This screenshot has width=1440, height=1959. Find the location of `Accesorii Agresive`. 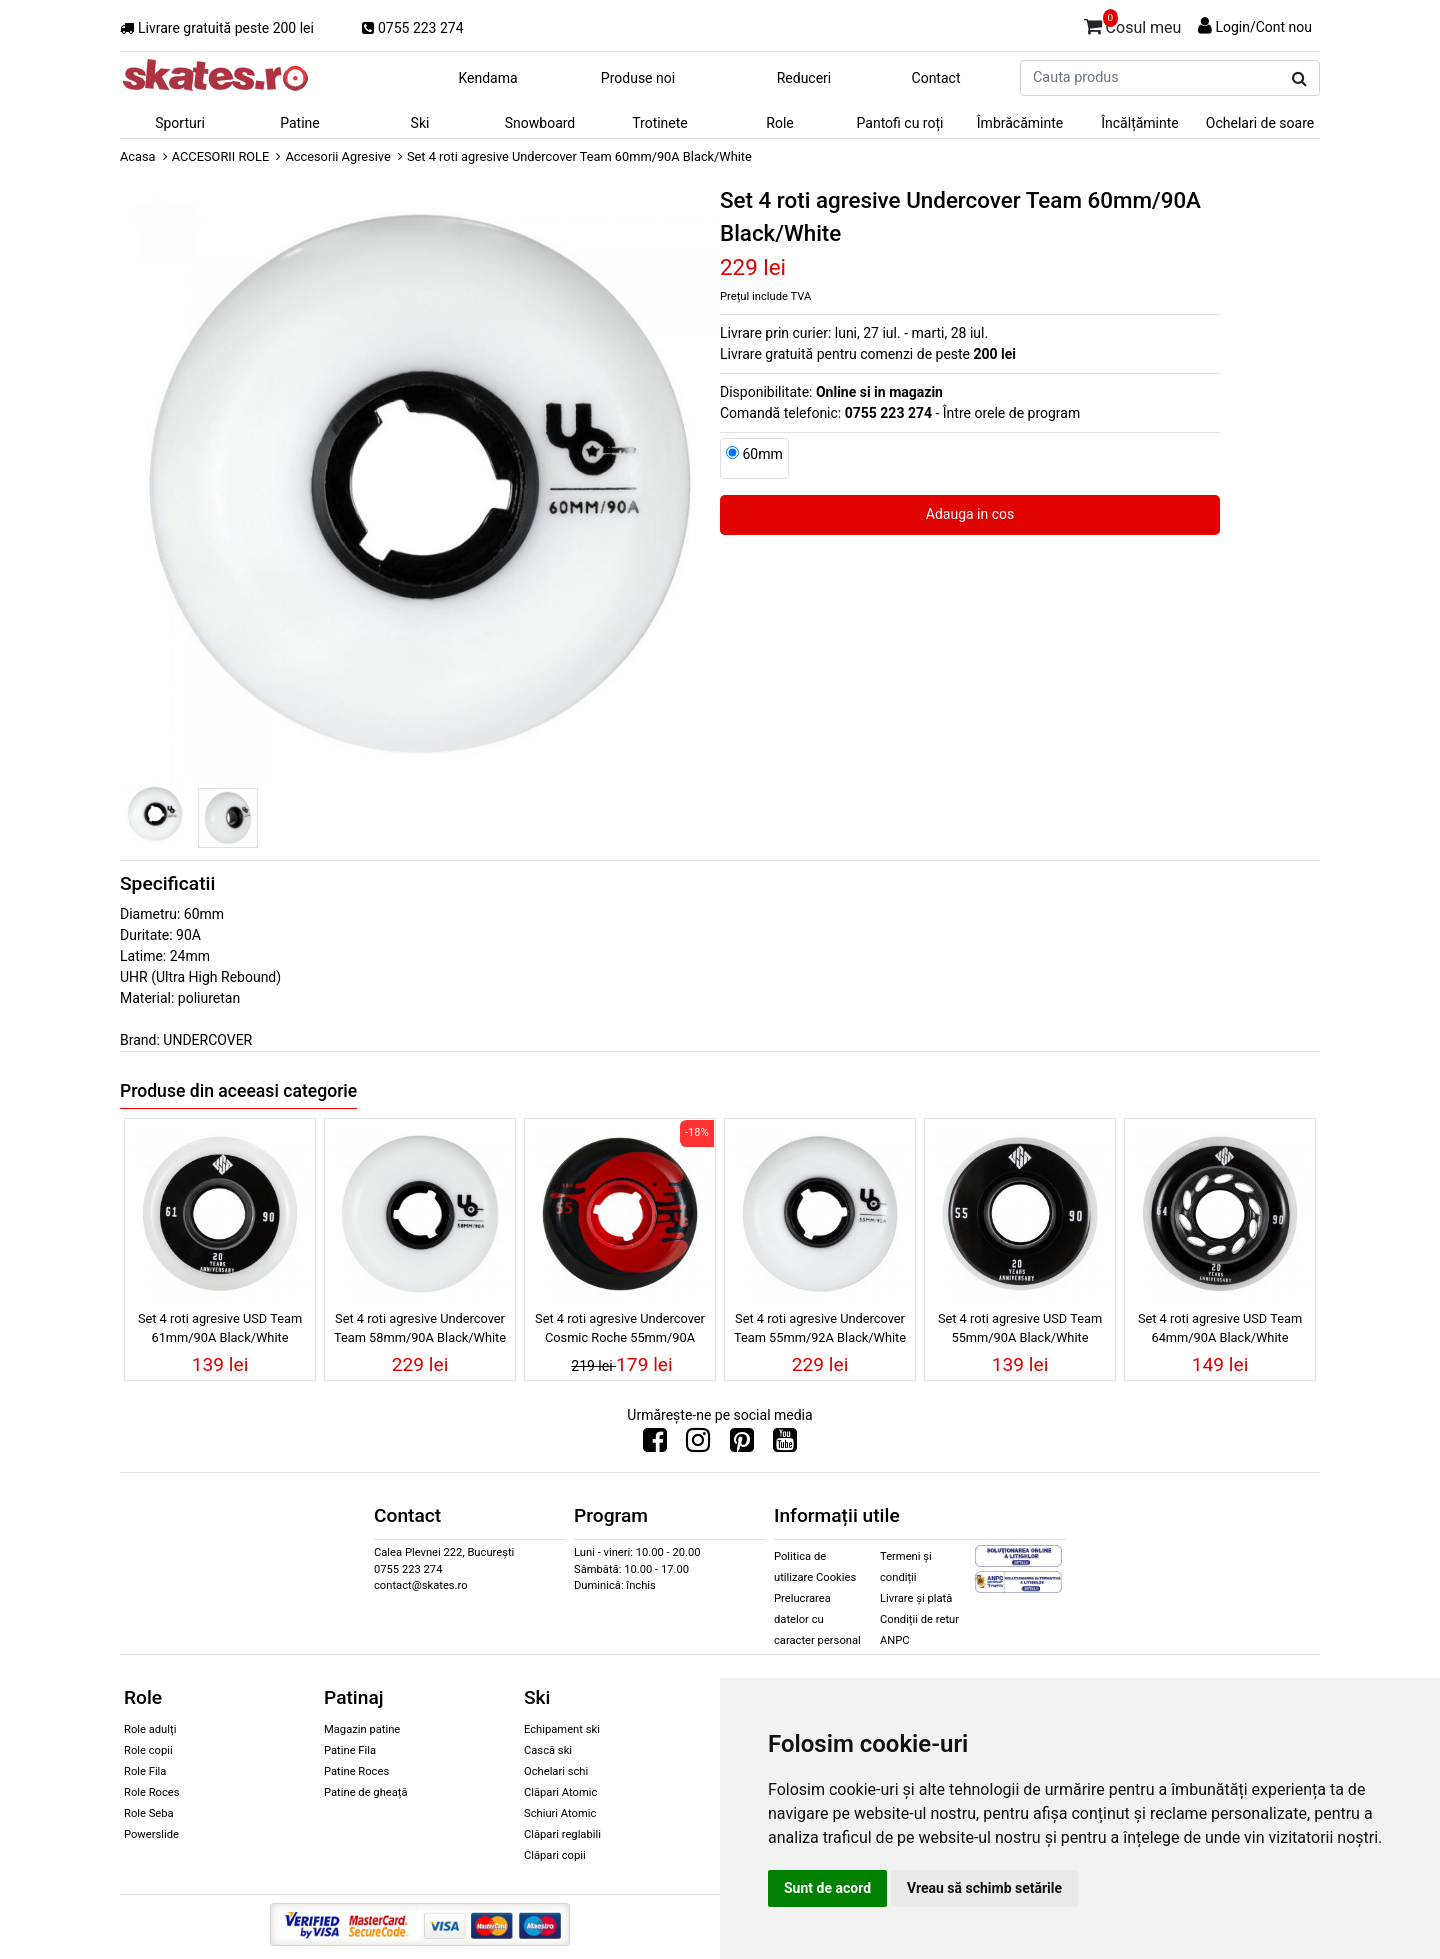

Accesorii Agresive is located at coordinates (337, 156).